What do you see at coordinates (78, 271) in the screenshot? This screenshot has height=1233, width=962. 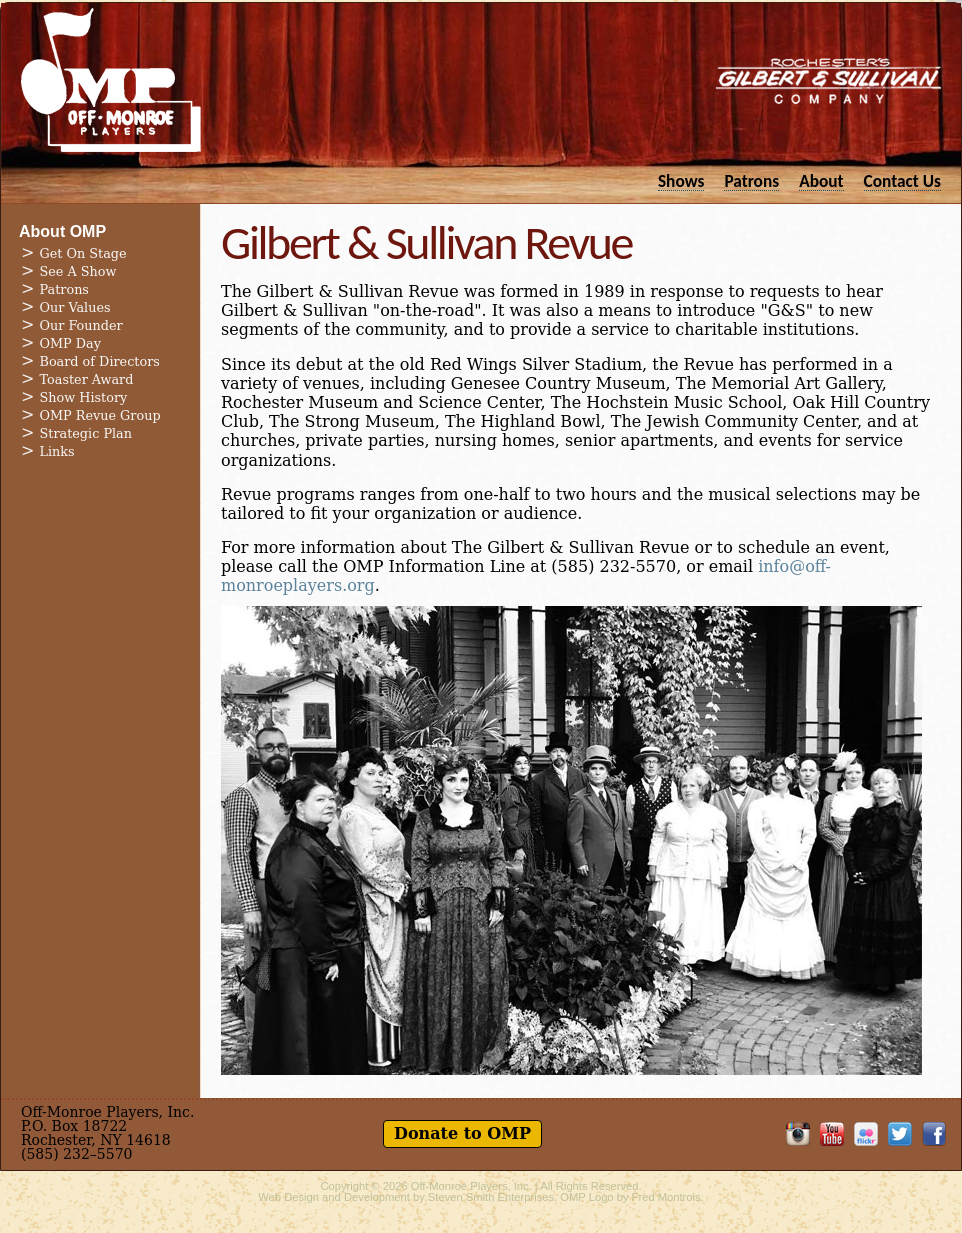 I see `See A Show` at bounding box center [78, 271].